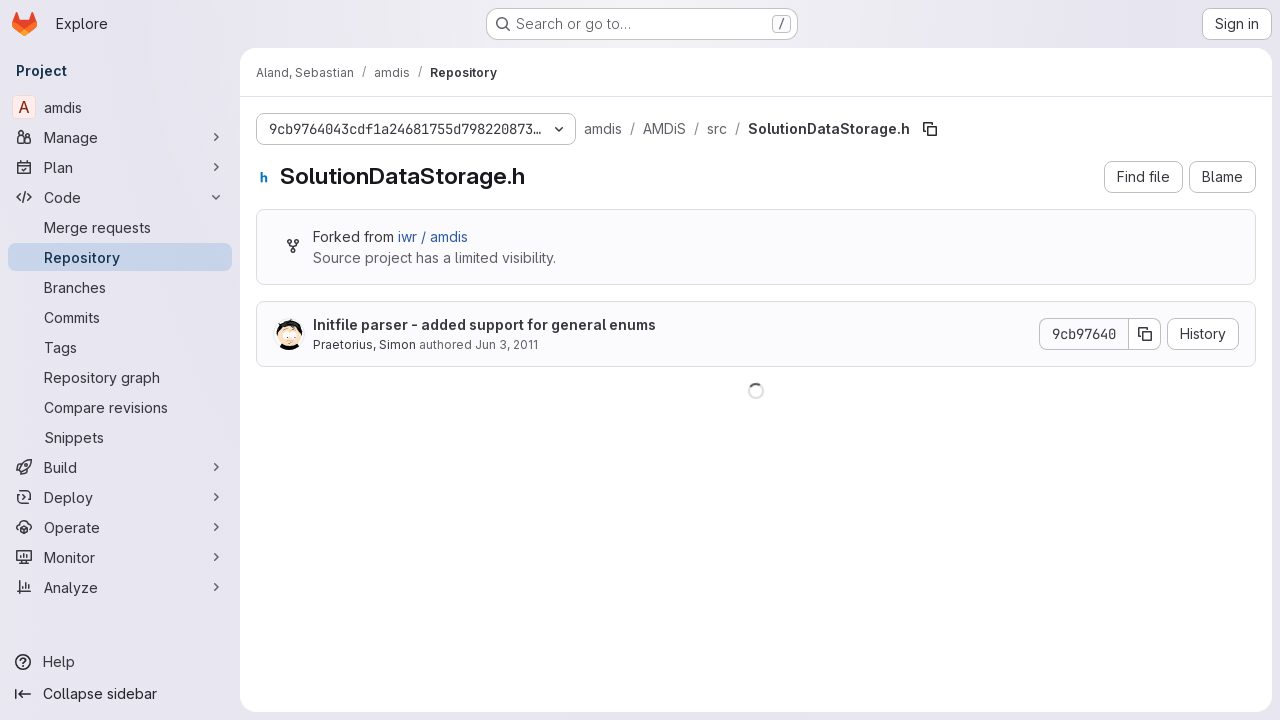  Describe the element at coordinates (120, 527) in the screenshot. I see `[Operate]` at that location.